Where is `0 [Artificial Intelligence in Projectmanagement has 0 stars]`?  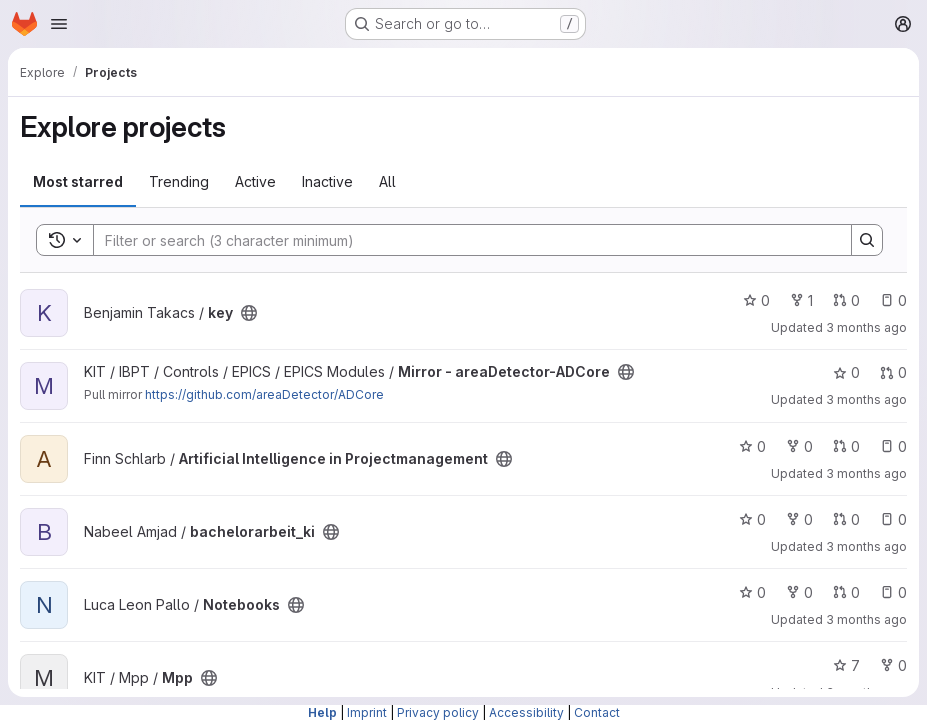 0 [Artificial Intelligence in Projectmanagement has 0 stars] is located at coordinates (752, 446).